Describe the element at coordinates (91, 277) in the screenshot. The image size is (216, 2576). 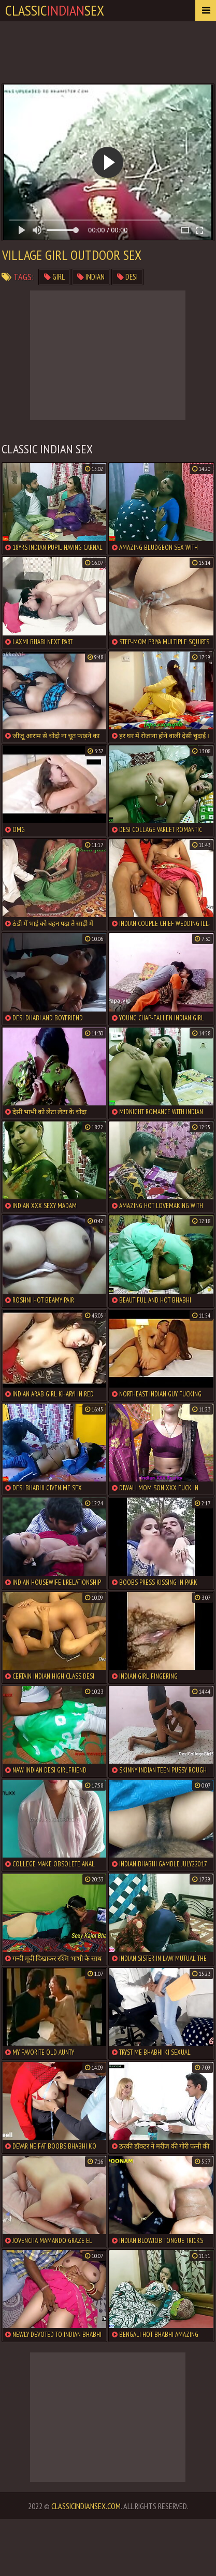
I see `indian` at that location.